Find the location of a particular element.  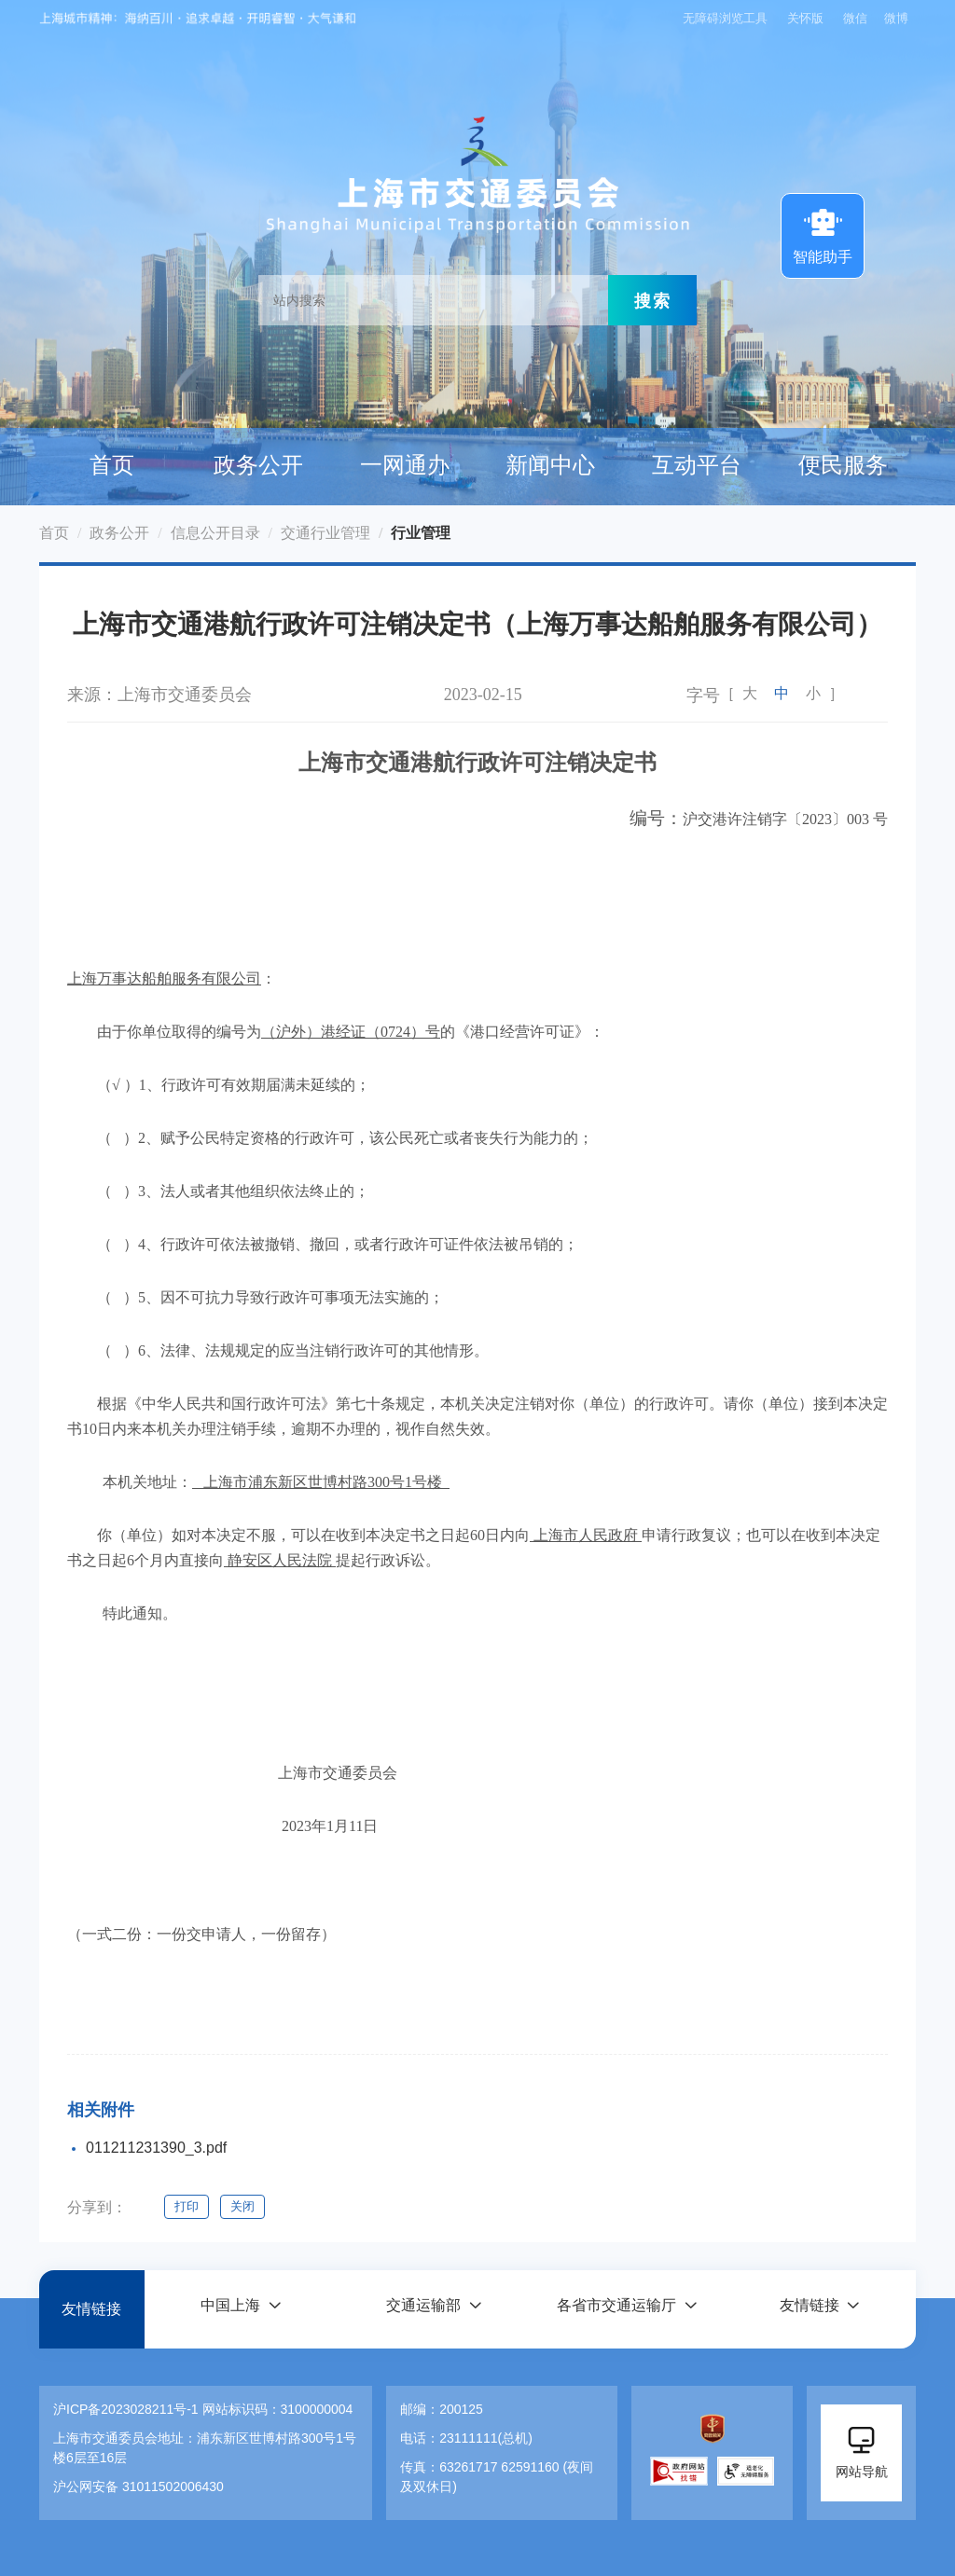

便民服务 is located at coordinates (843, 465).